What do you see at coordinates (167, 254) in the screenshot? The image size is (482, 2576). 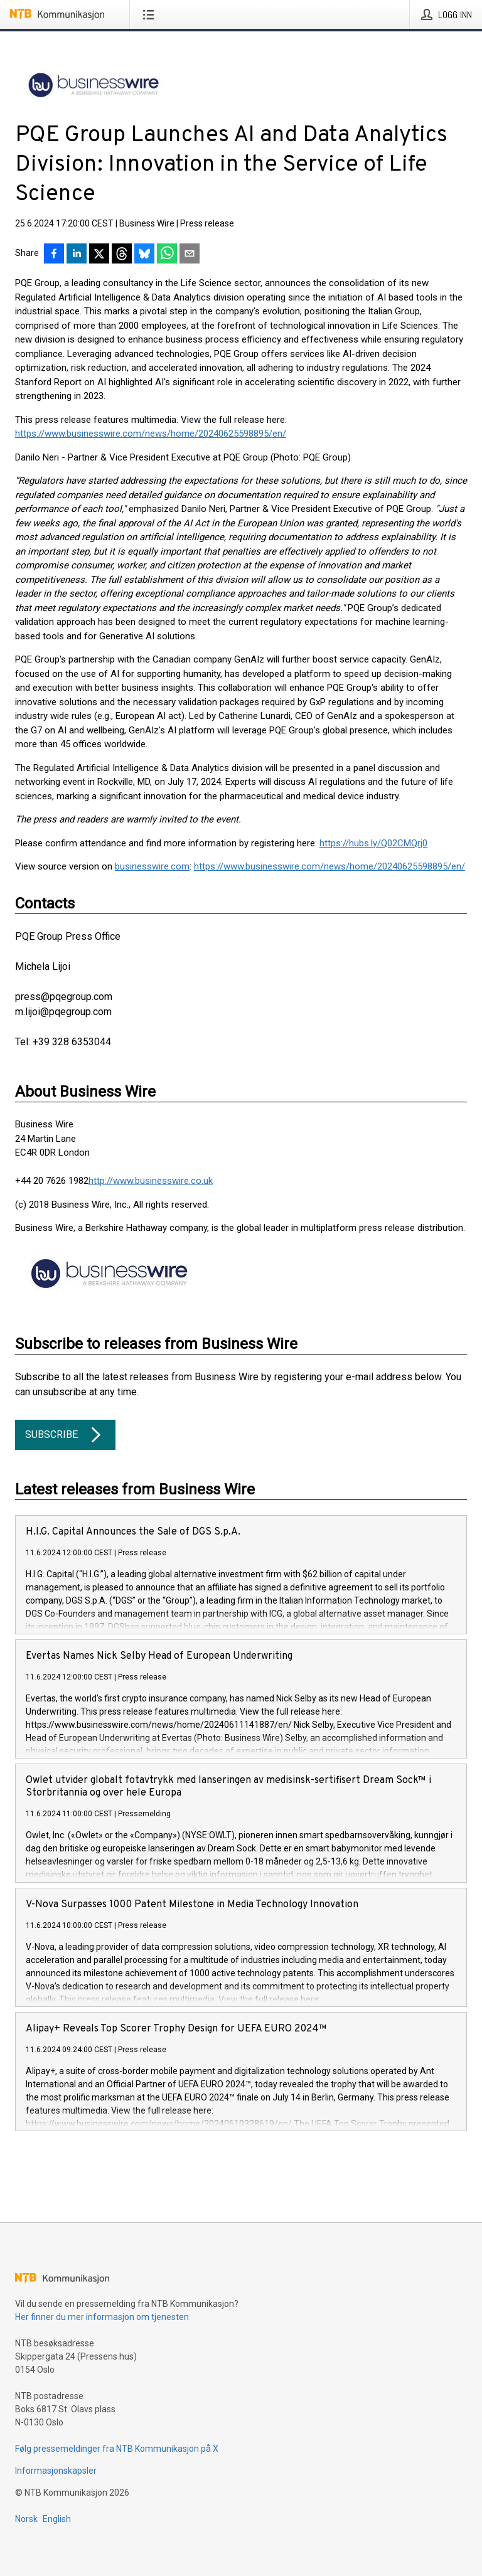 I see `[Del via WhatsApp]` at bounding box center [167, 254].